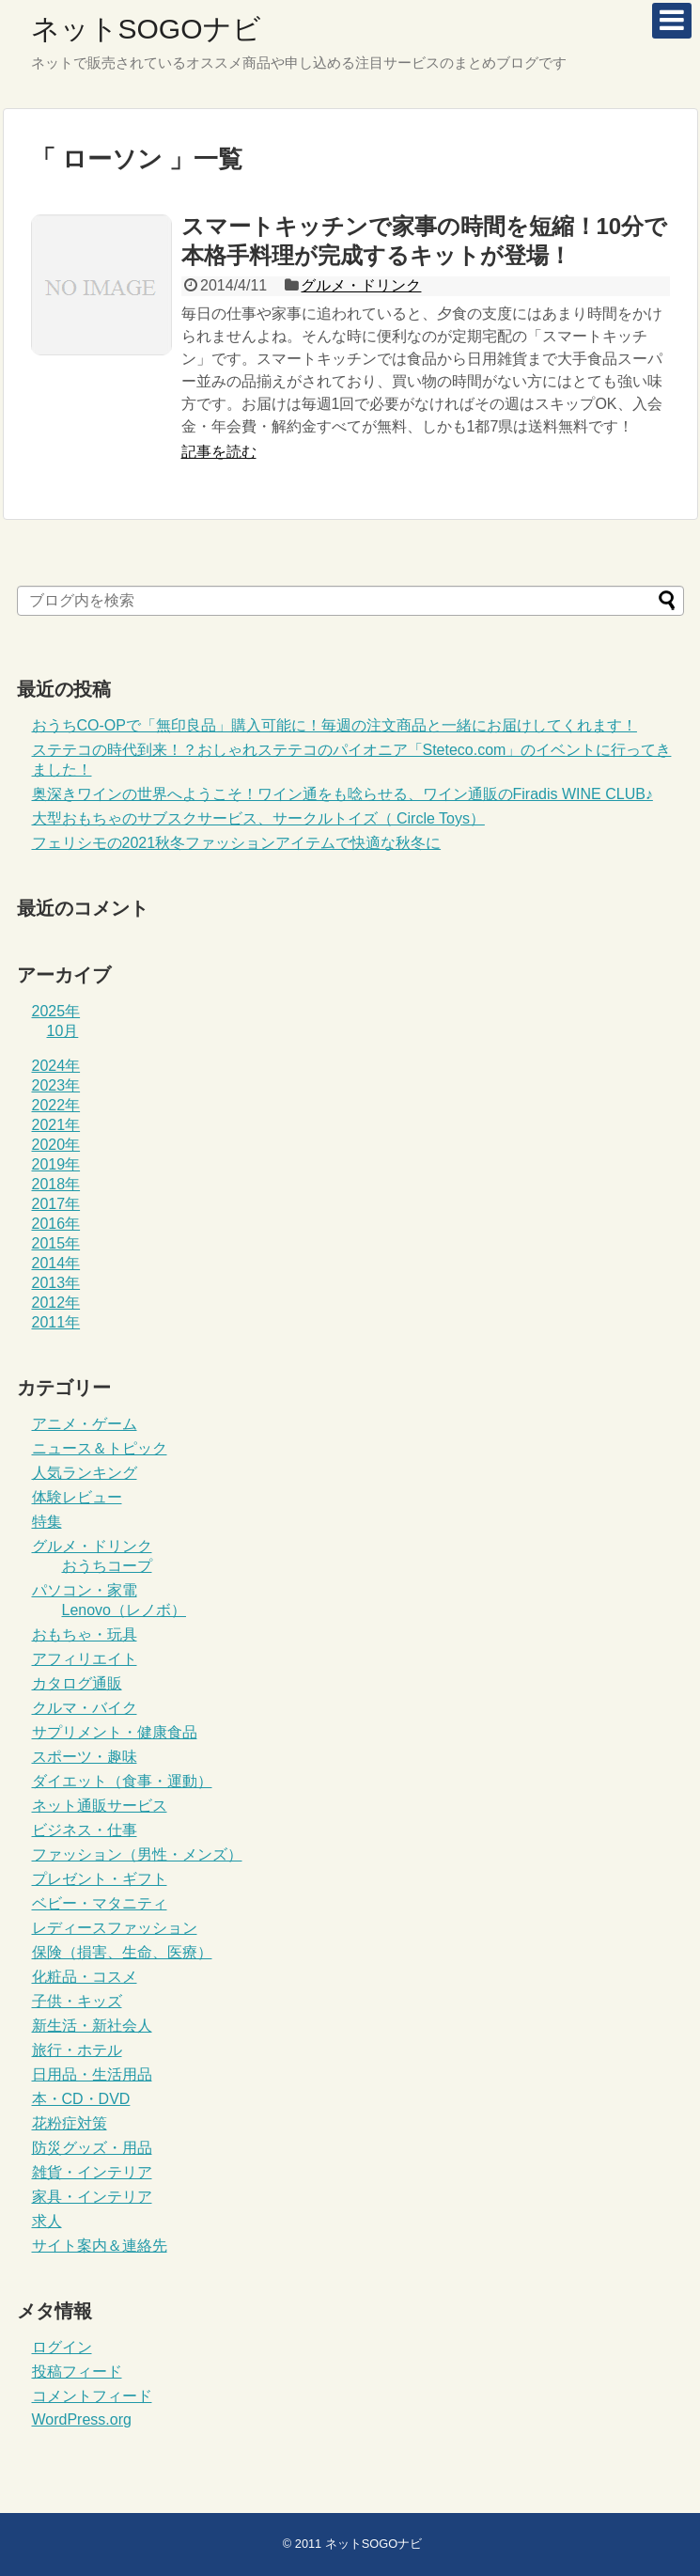 This screenshot has height=2576, width=700. I want to click on ログイン, so click(62, 2347).